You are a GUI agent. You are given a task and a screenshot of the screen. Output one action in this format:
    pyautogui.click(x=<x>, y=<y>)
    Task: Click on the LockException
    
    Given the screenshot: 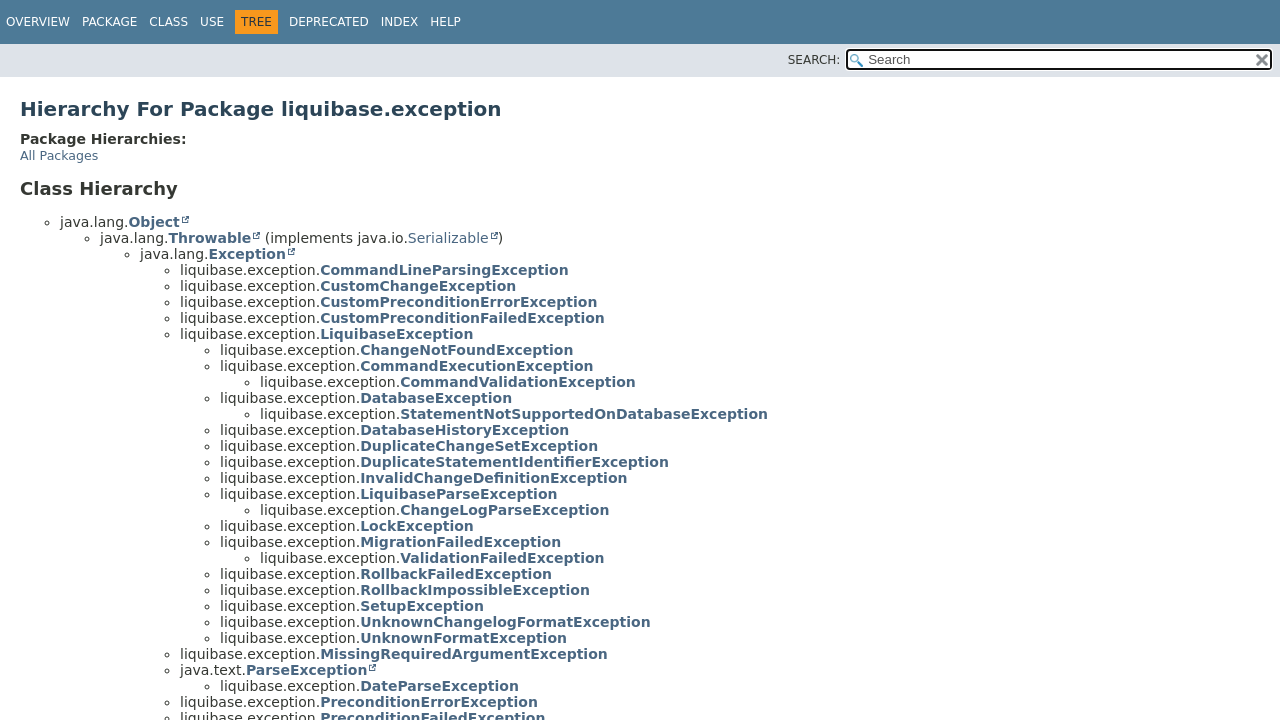 What is the action you would take?
    pyautogui.click(x=417, y=526)
    